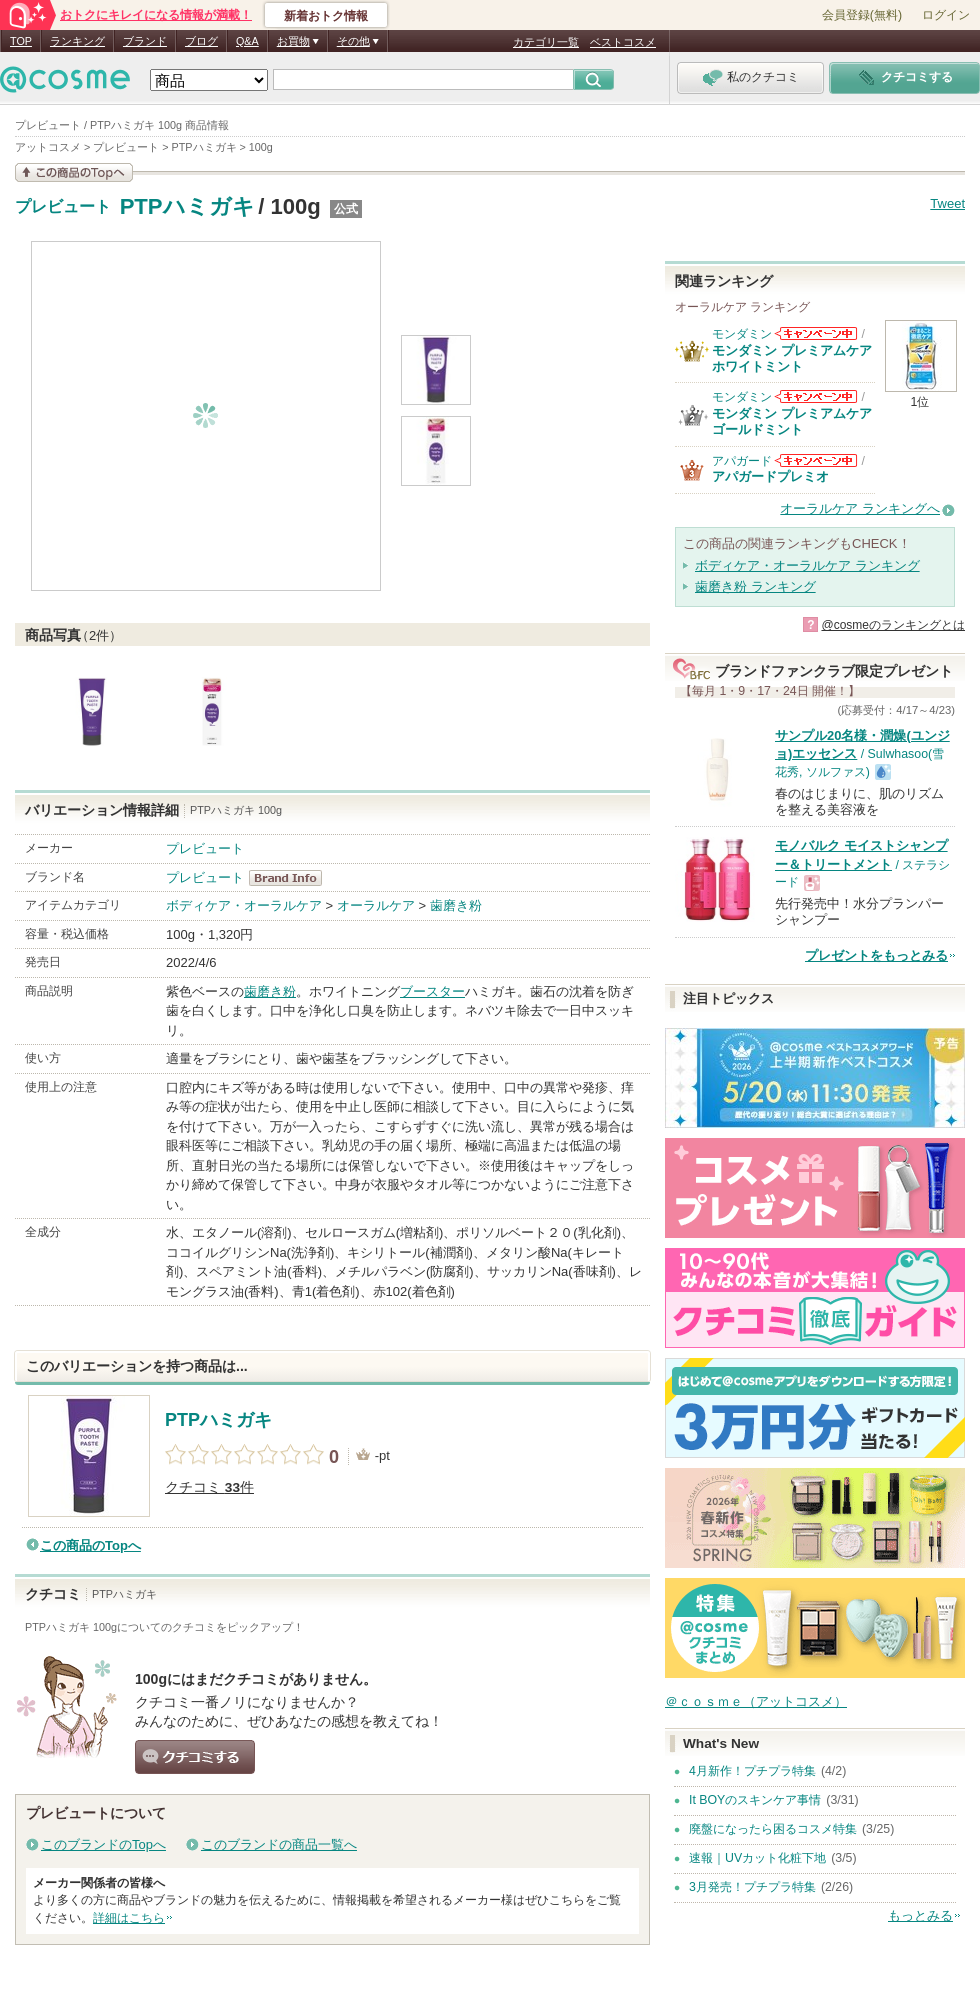 The height and width of the screenshot is (1993, 980). Describe the element at coordinates (432, 991) in the screenshot. I see `ブースター` at that location.